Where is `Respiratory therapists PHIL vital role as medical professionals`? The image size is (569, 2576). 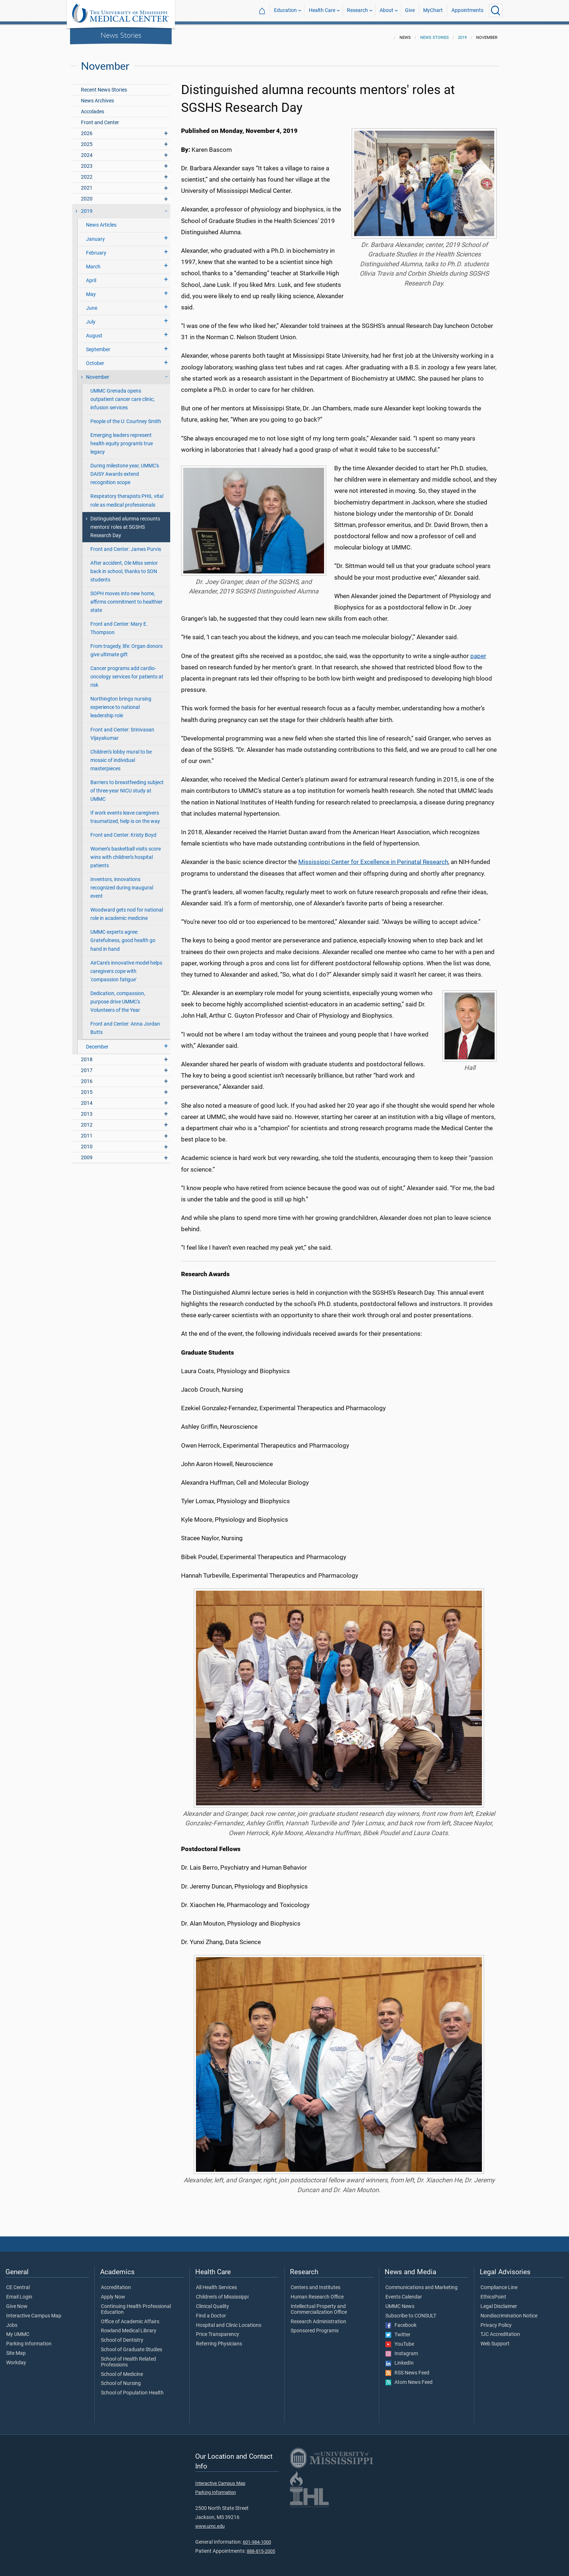 Respiratory therapists PHIL vital role as medical professionals is located at coordinates (126, 496).